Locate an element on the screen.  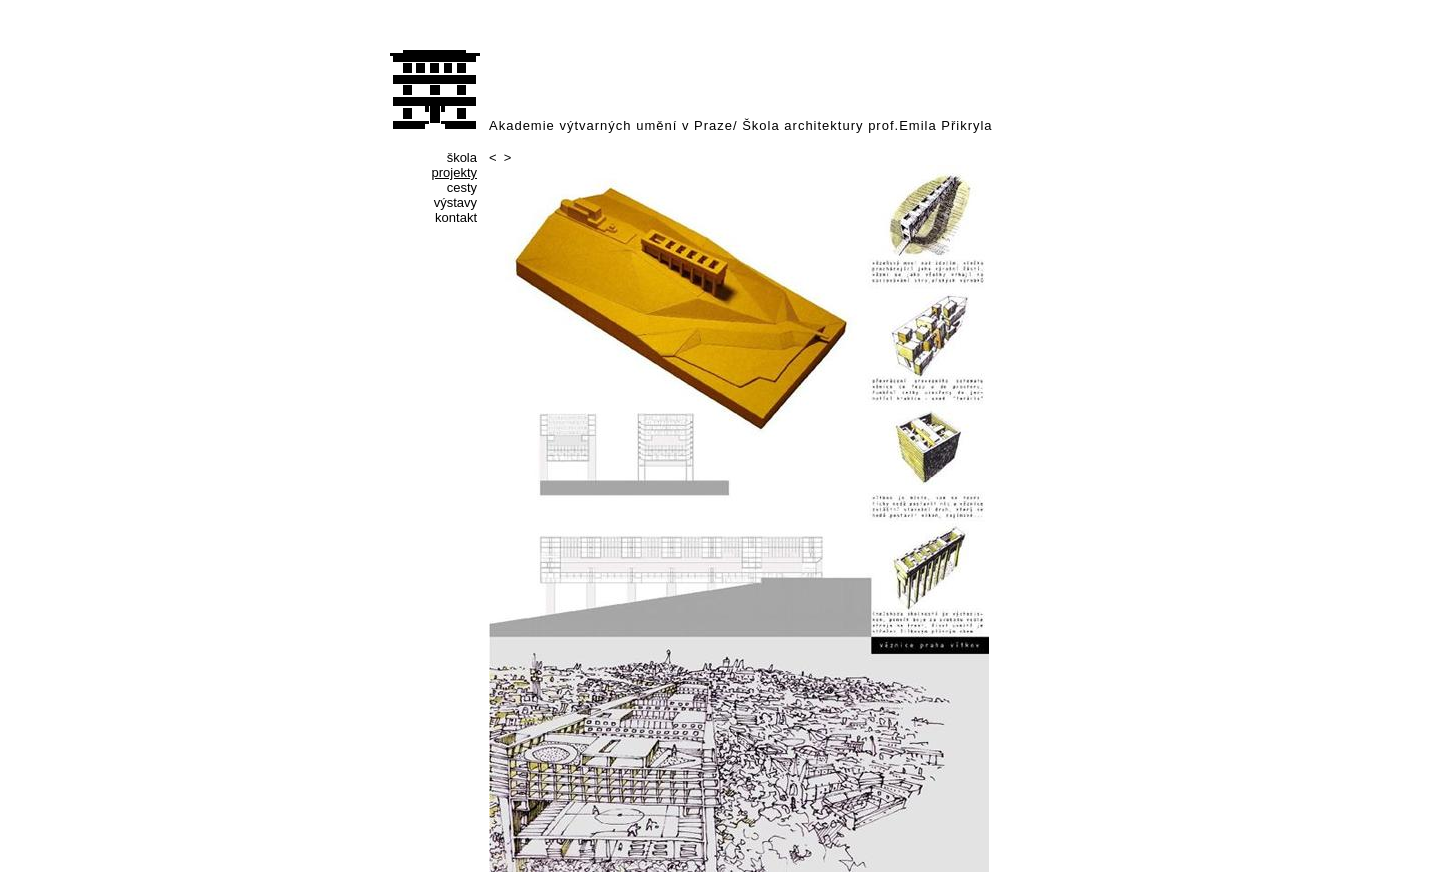
výstavy is located at coordinates (455, 202).